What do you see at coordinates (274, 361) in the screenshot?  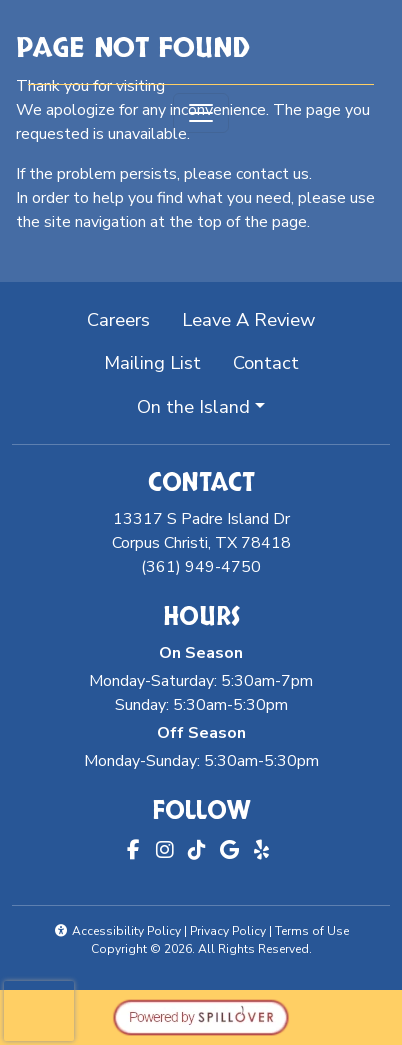 I see `Contact [button]` at bounding box center [274, 361].